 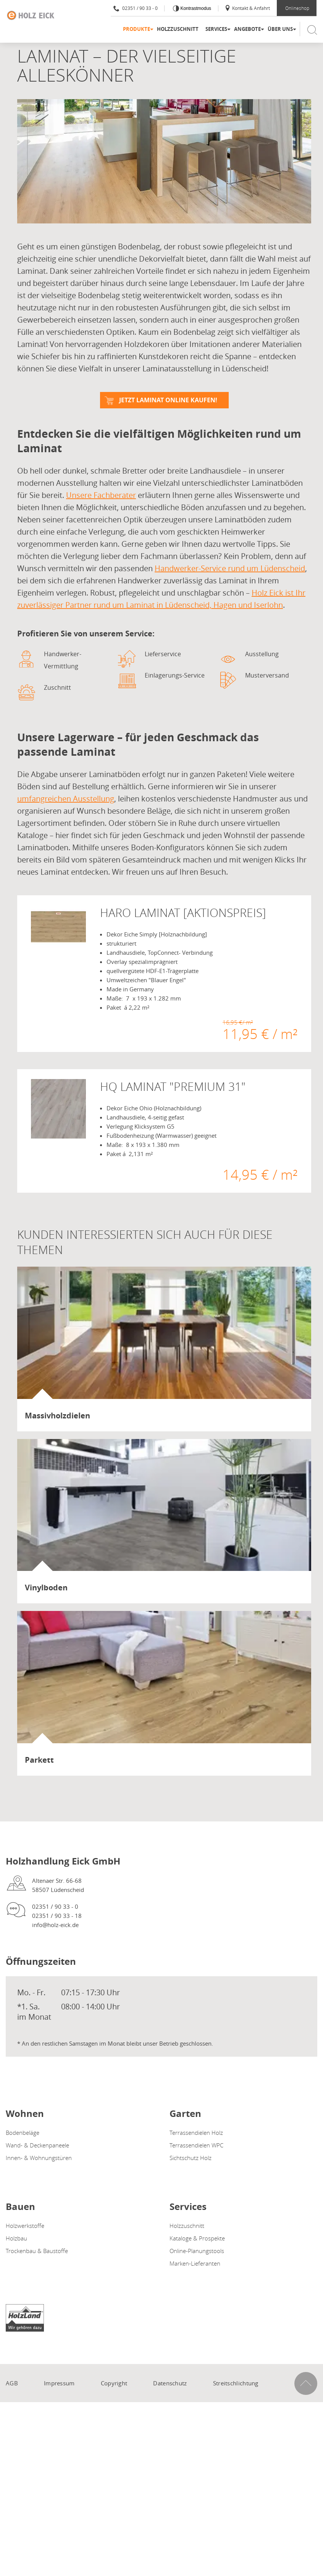 I want to click on Services, so click(x=216, y=29).